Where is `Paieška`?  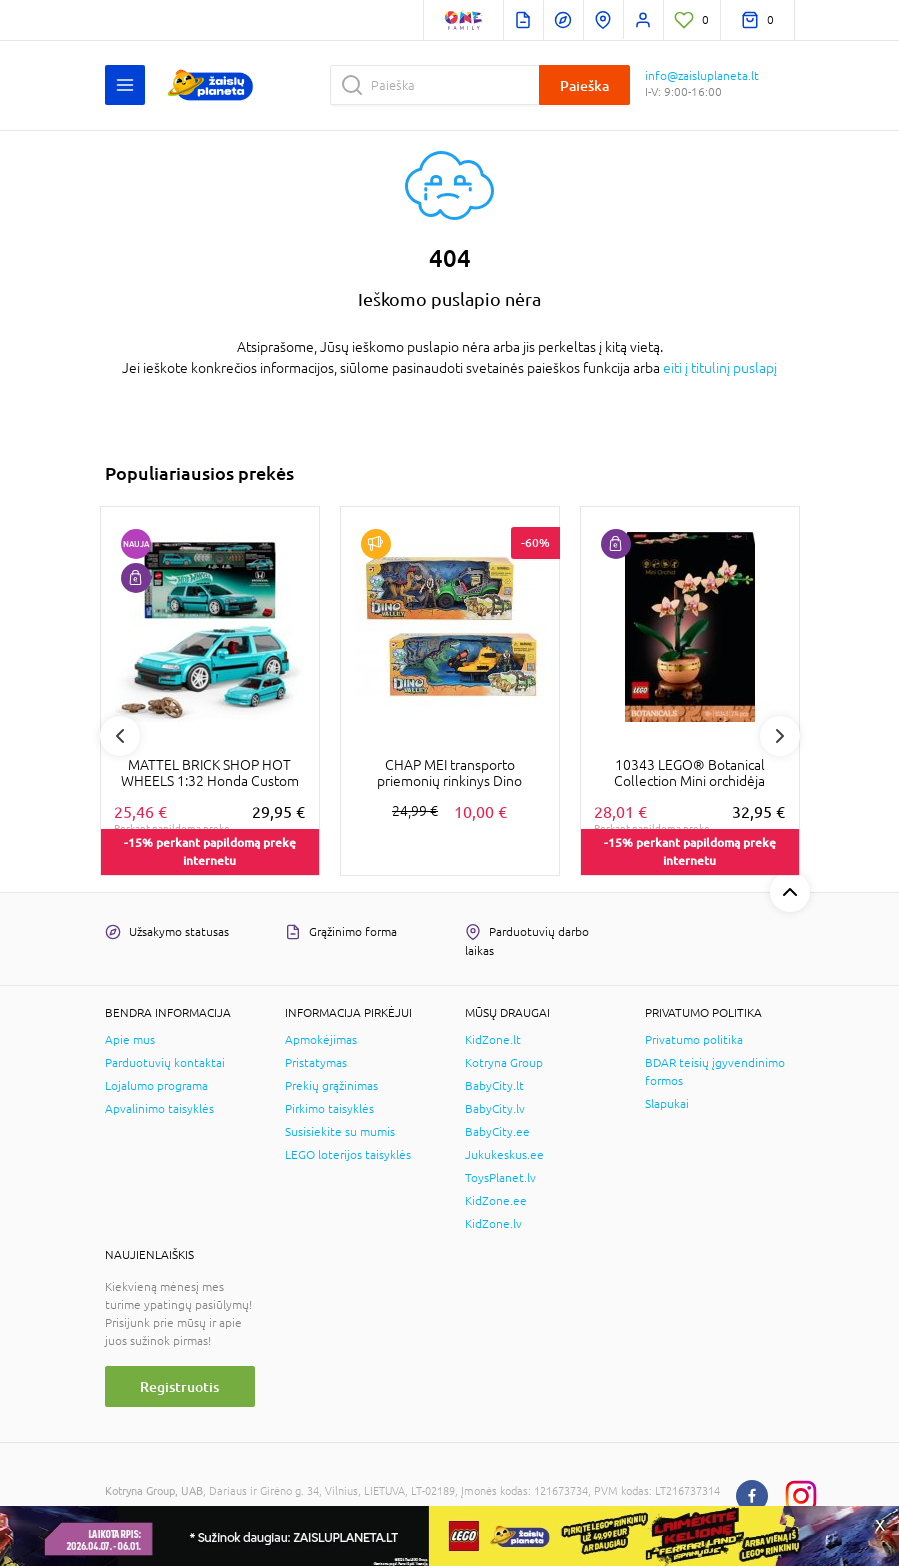 Paieška is located at coordinates (584, 85).